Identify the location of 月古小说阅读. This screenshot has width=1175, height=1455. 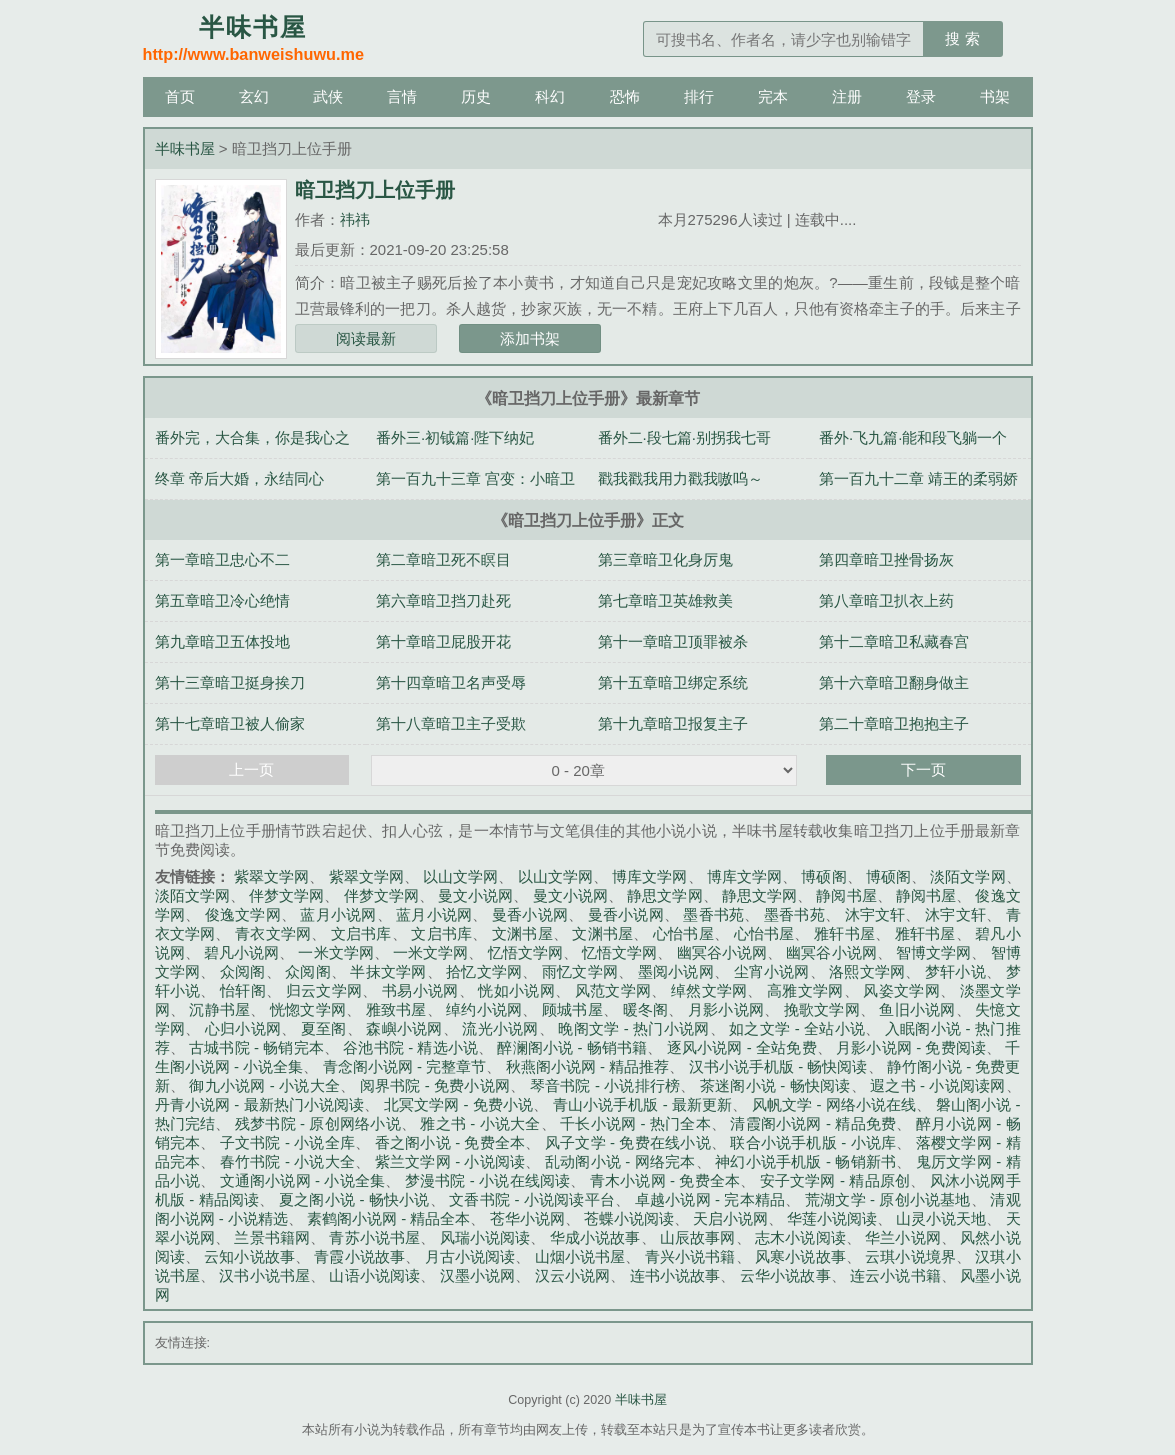
(470, 1256).